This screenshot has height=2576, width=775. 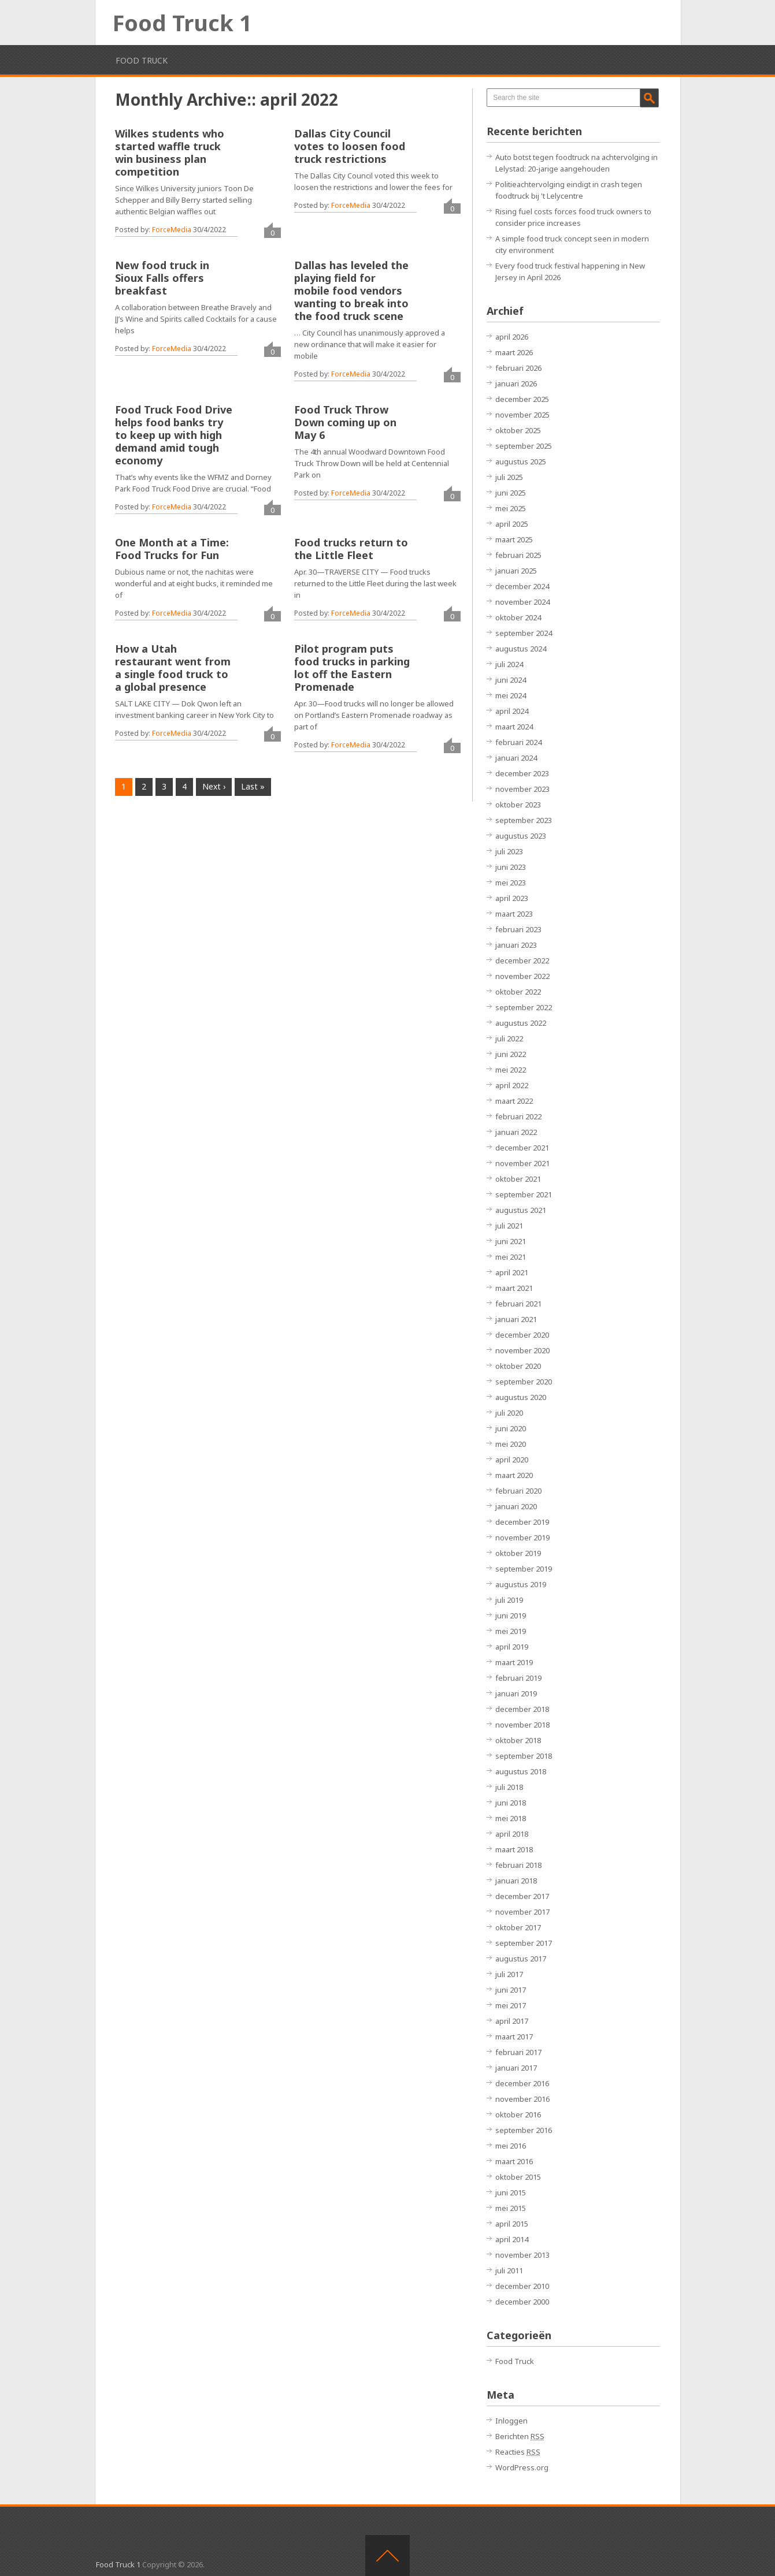 I want to click on april 2015, so click(x=511, y=2223).